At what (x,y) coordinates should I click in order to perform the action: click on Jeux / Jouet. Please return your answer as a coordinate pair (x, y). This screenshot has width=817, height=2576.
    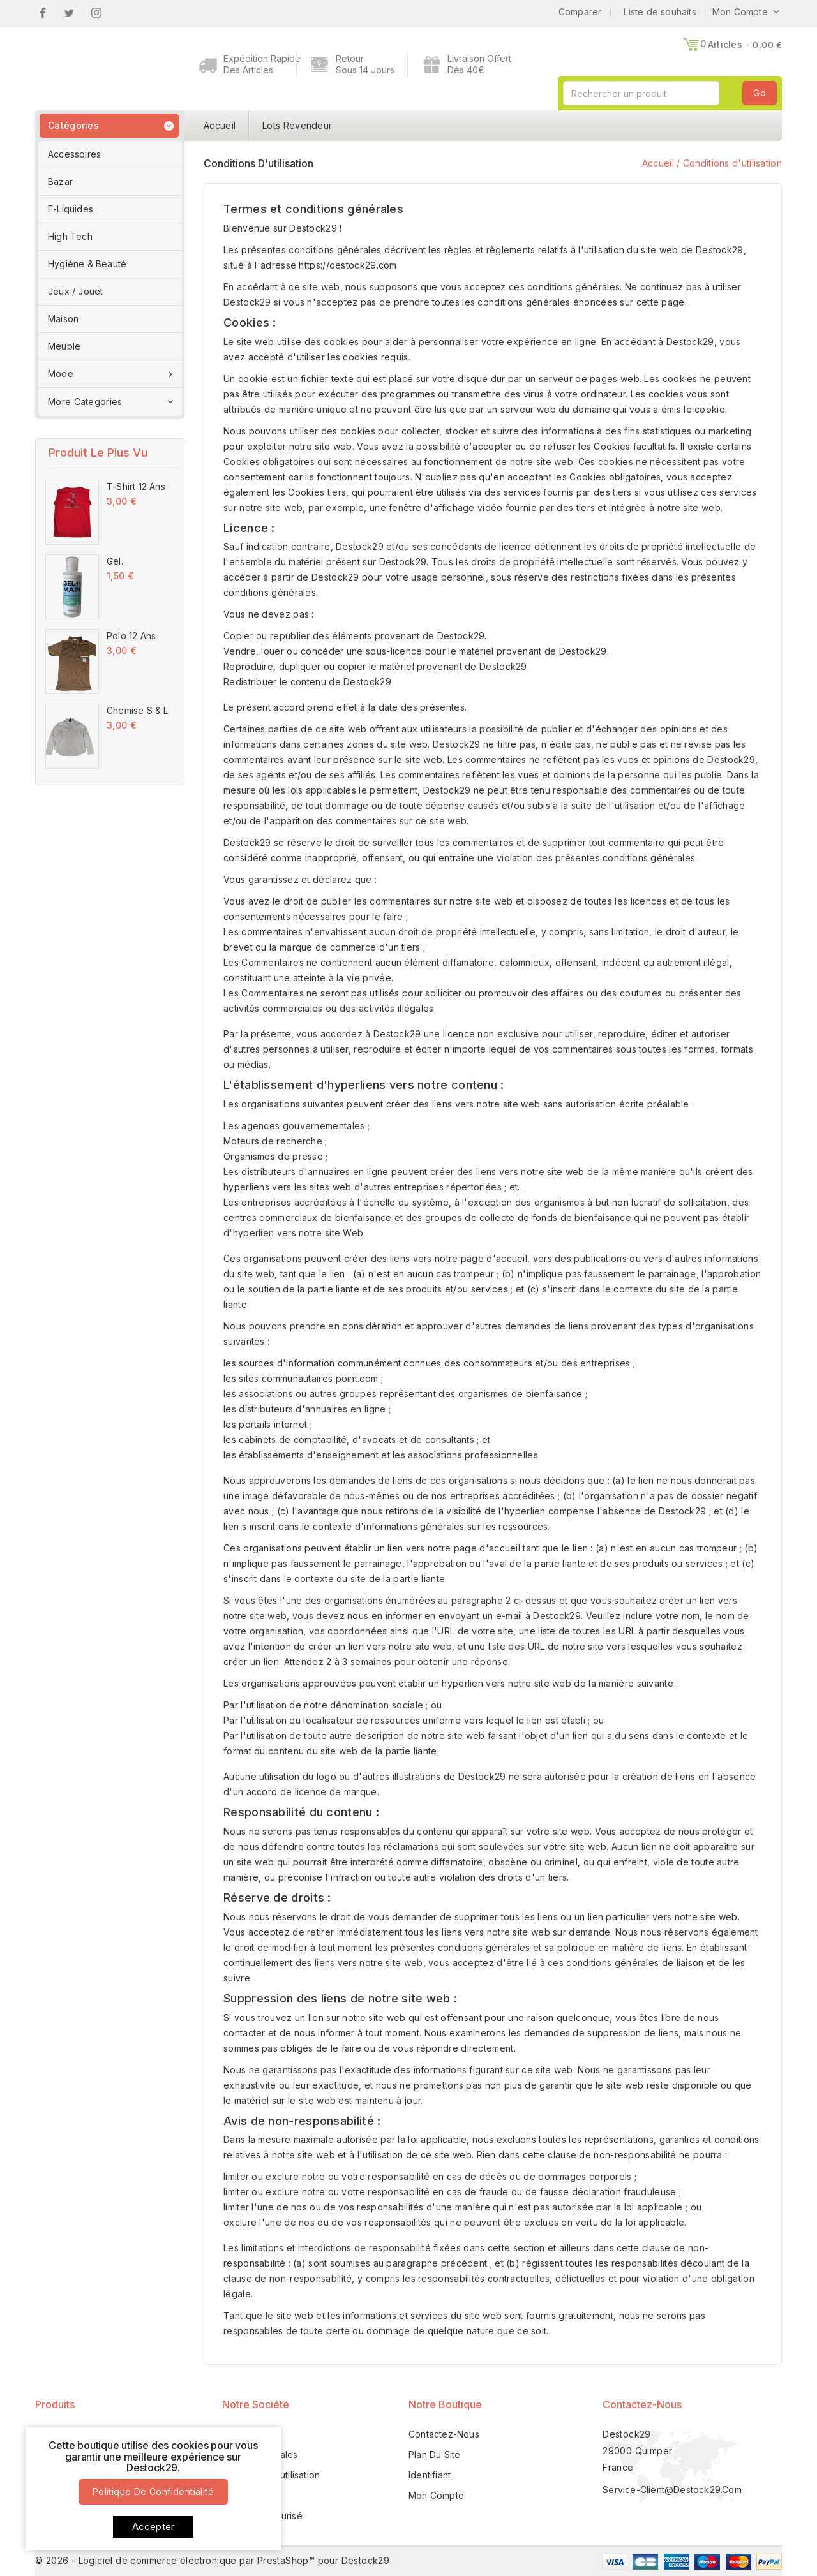
    Looking at the image, I should click on (75, 291).